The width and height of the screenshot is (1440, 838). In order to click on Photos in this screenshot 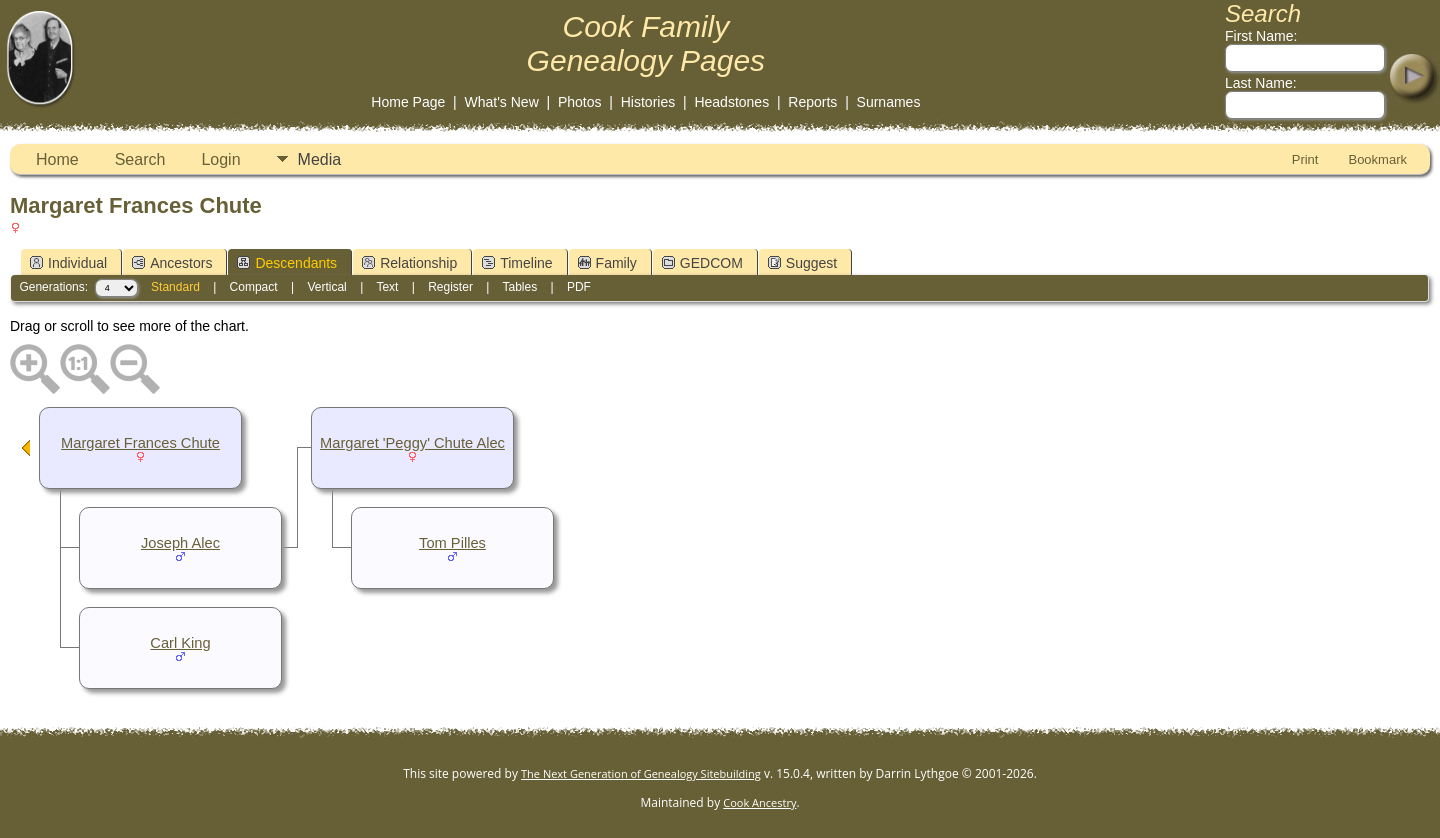, I will do `click(580, 102)`.